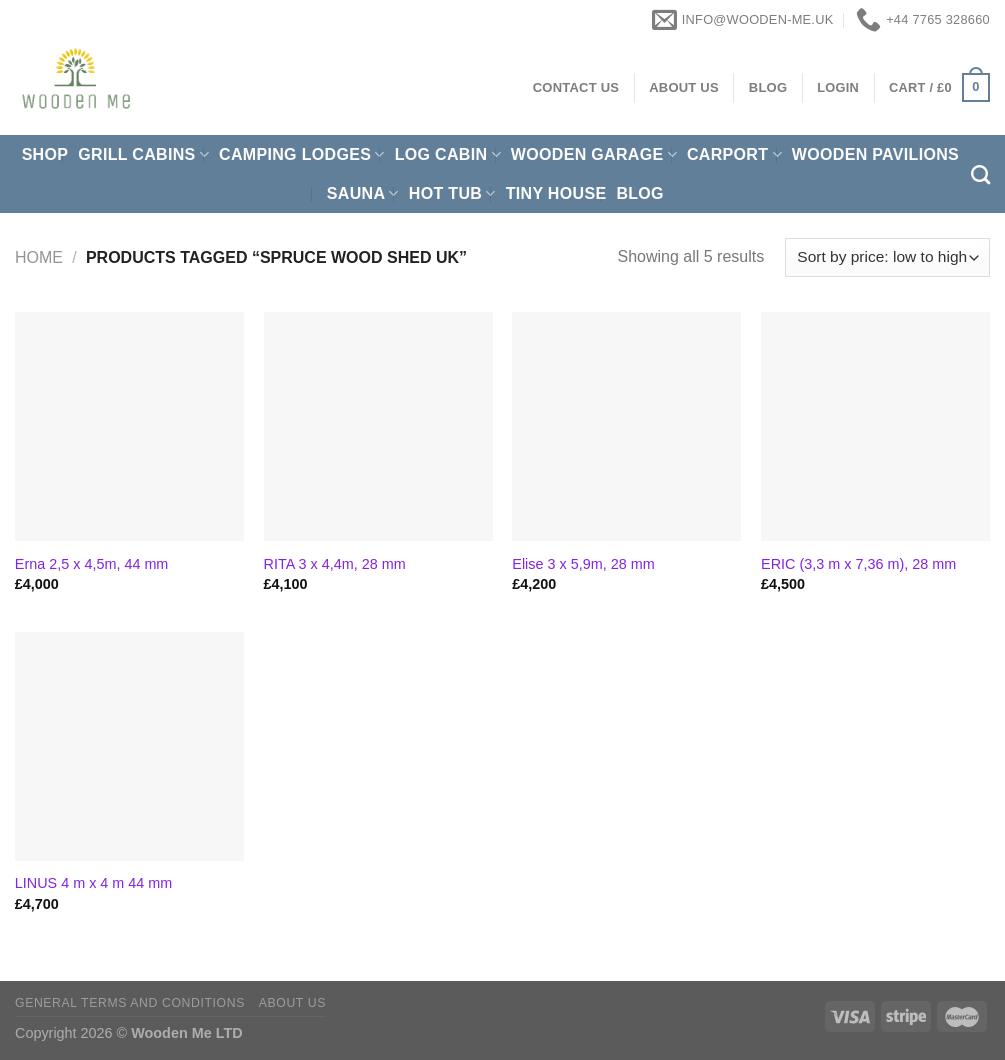 The image size is (1005, 1060). I want to click on Wooden pavilions, so click(875, 154).